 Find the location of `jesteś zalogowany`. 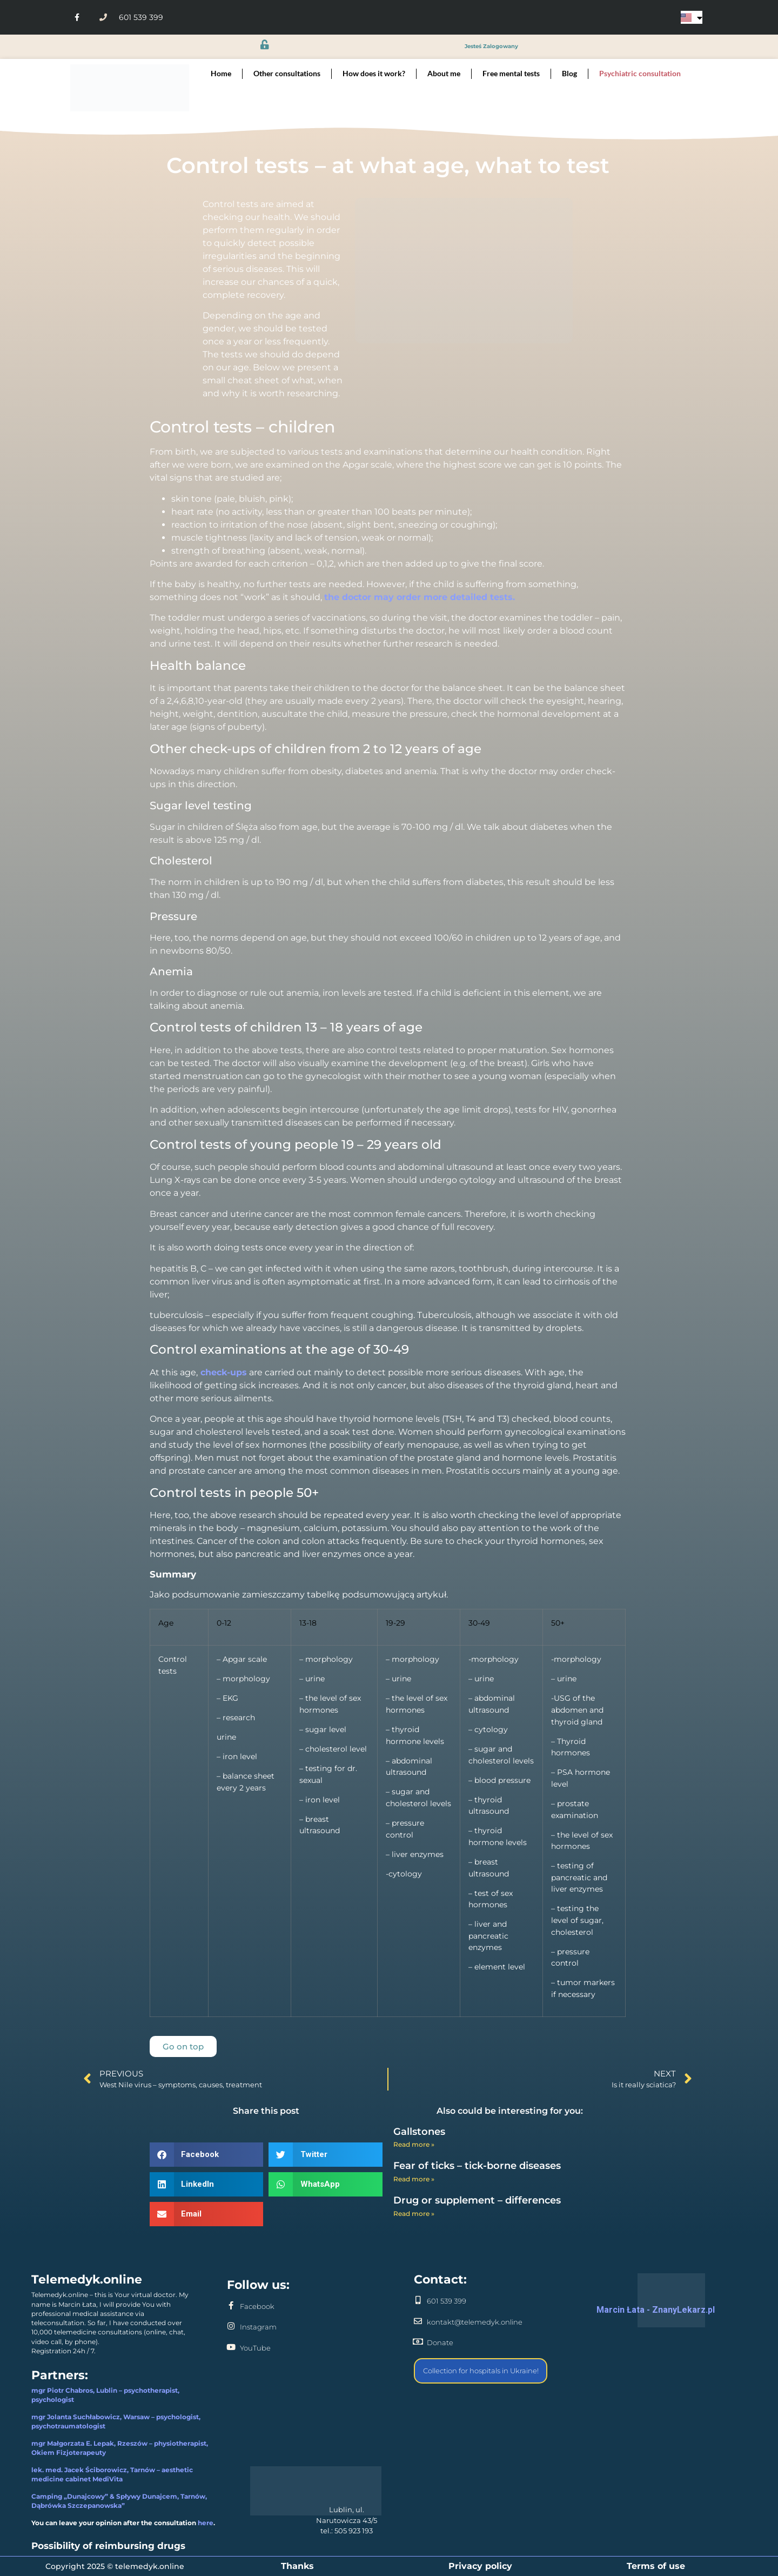

jesteś zalogowany is located at coordinates (491, 46).